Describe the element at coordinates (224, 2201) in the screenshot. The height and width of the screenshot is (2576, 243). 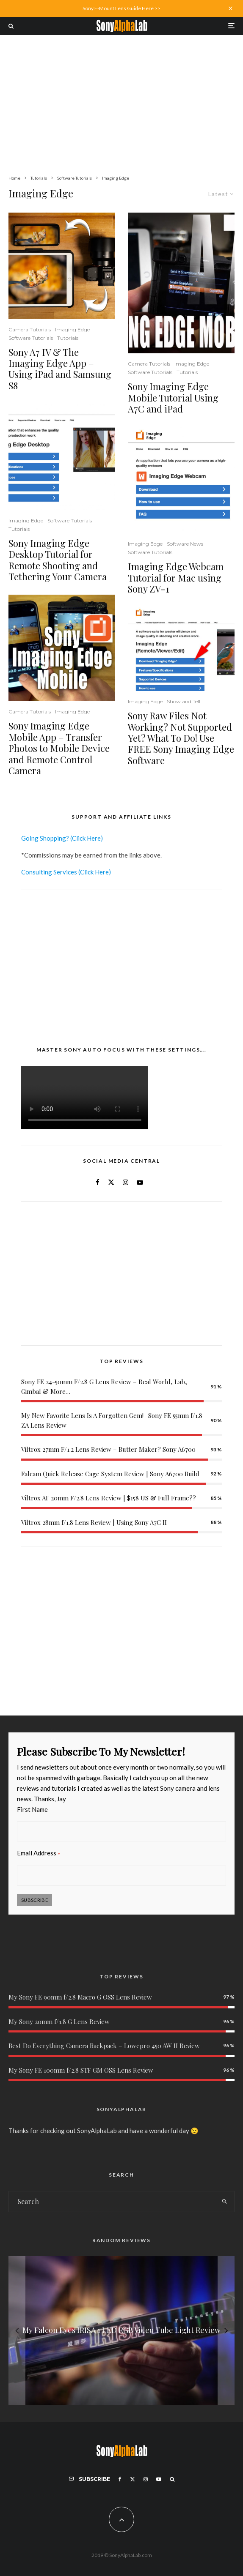
I see `[search]` at that location.